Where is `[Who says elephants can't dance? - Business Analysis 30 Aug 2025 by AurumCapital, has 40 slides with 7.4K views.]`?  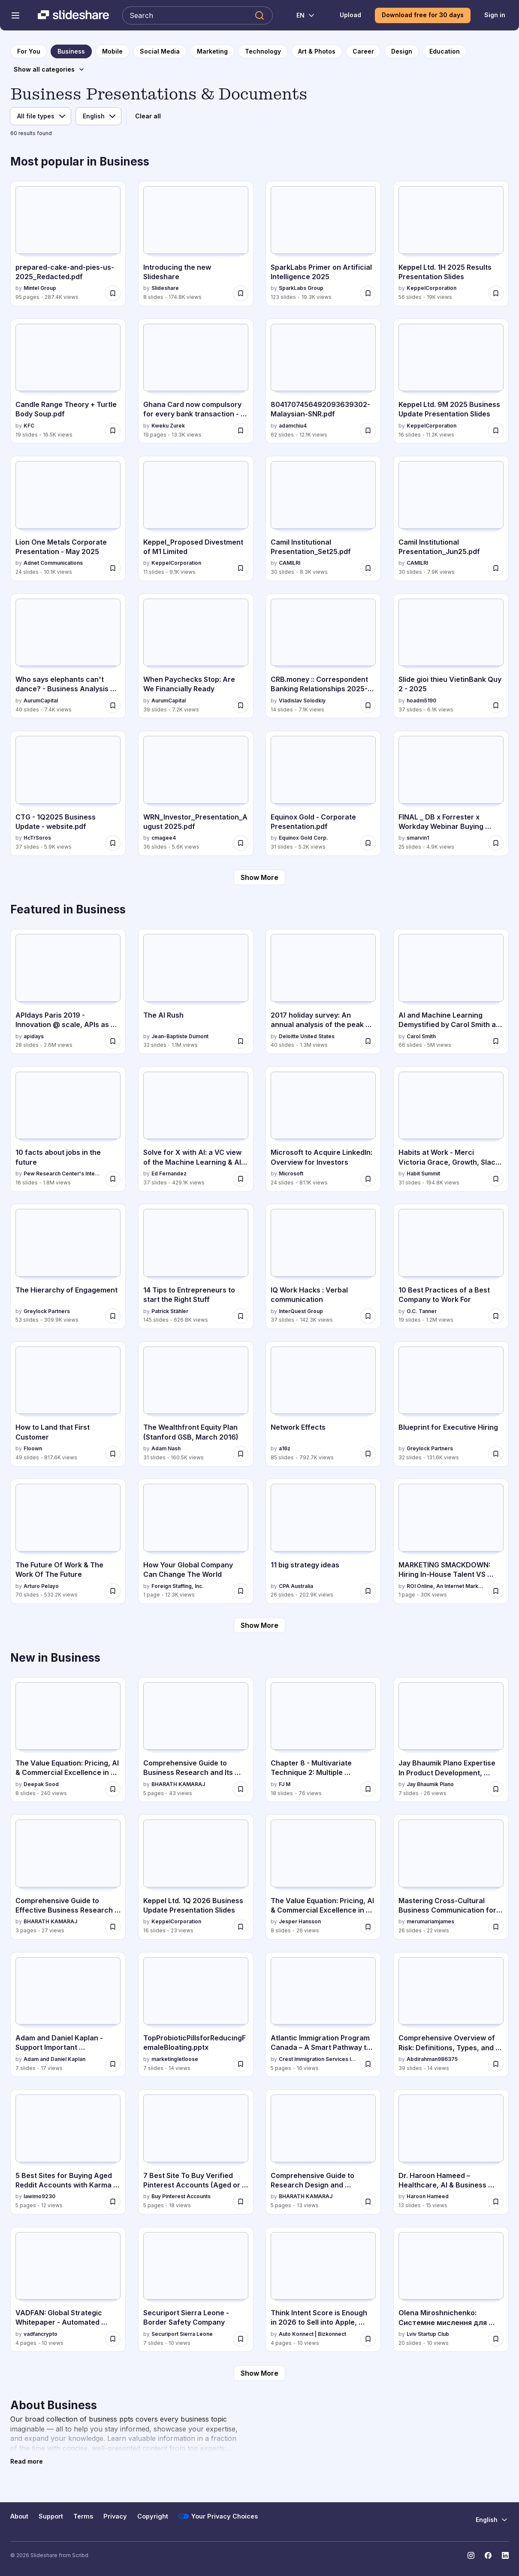 [Who says elephants can't dance? - Business Analysis 30 Aug 2025 by AurumCapital, has 40 slides with 7.4K views.] is located at coordinates (68, 656).